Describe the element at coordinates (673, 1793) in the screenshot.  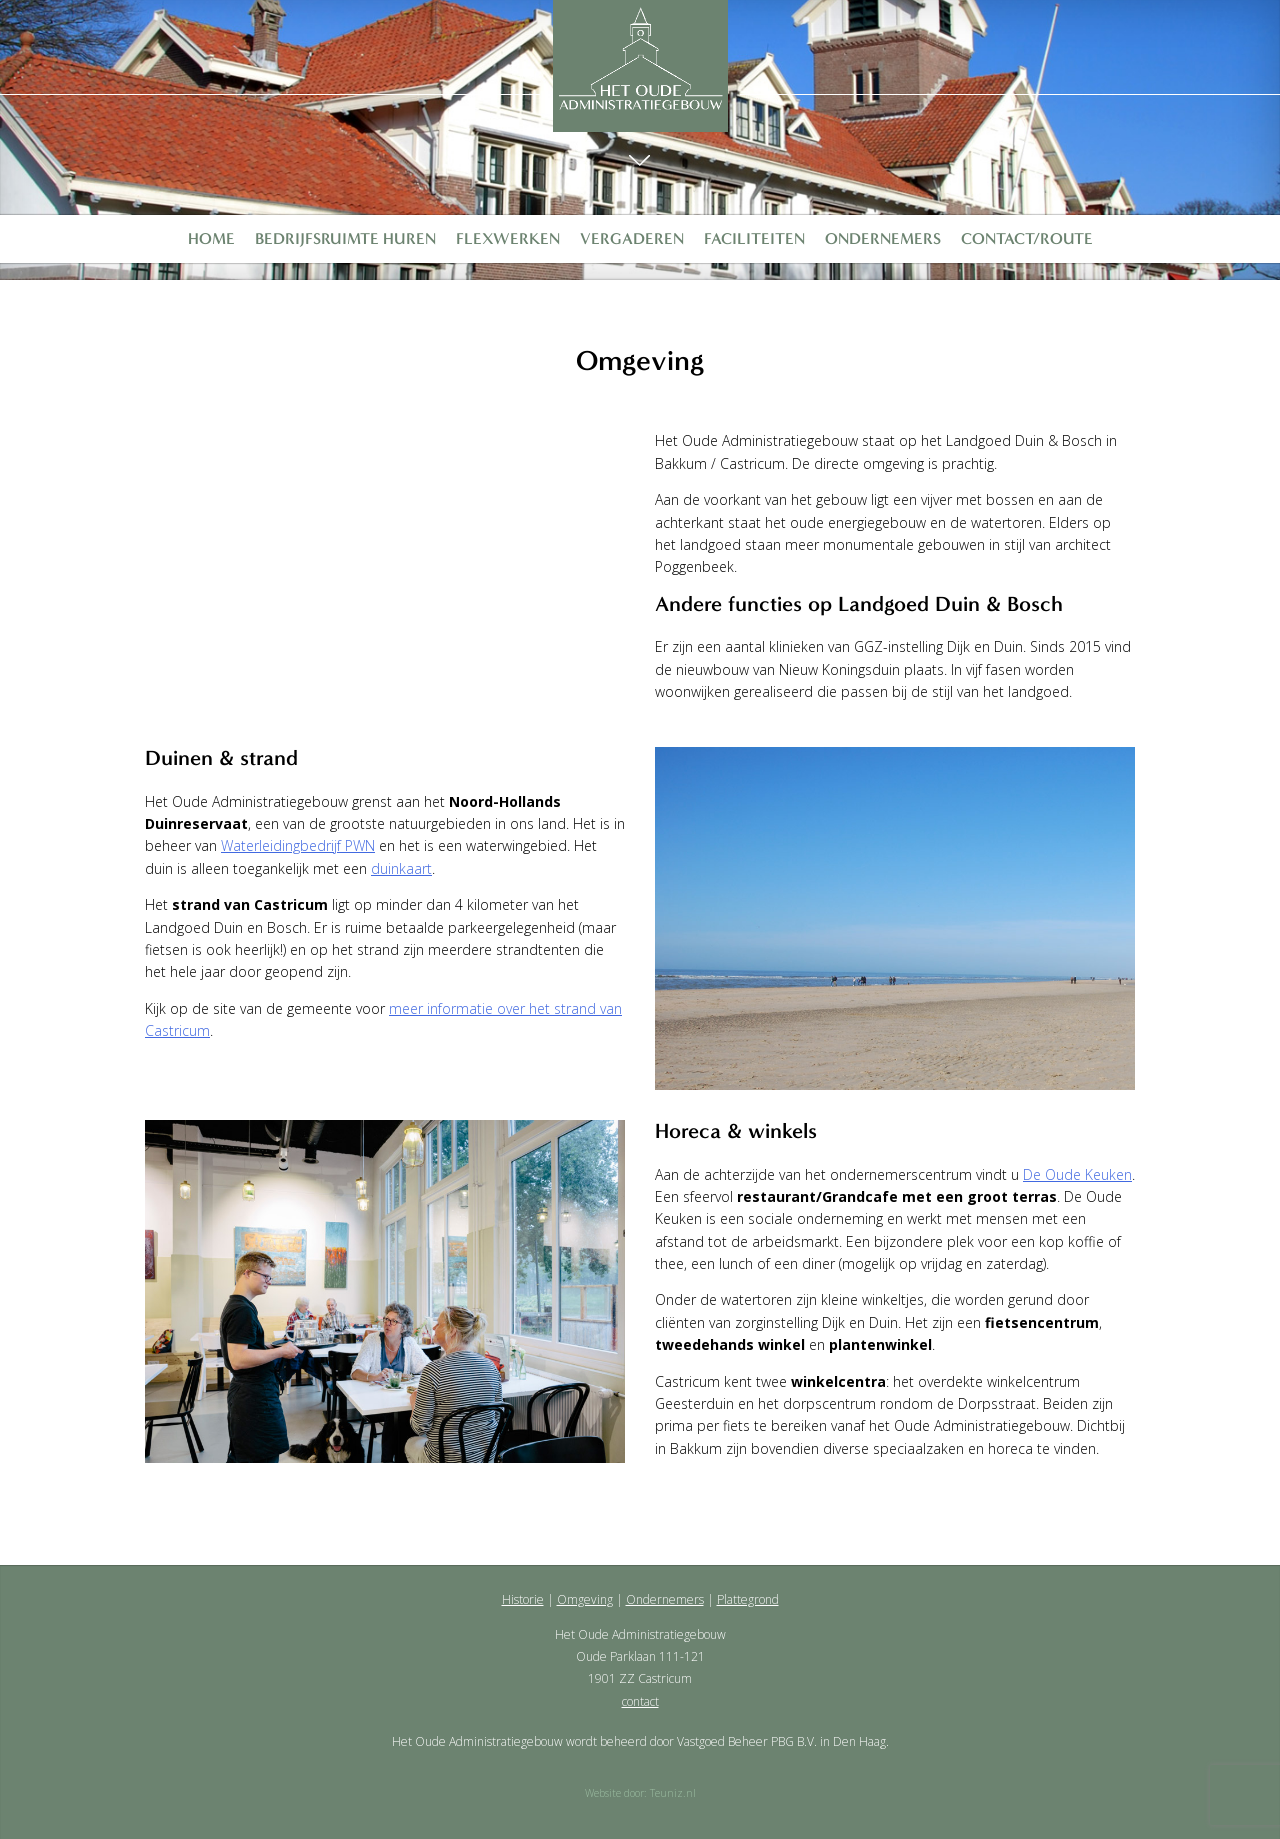
I see `Teuniz.nl` at that location.